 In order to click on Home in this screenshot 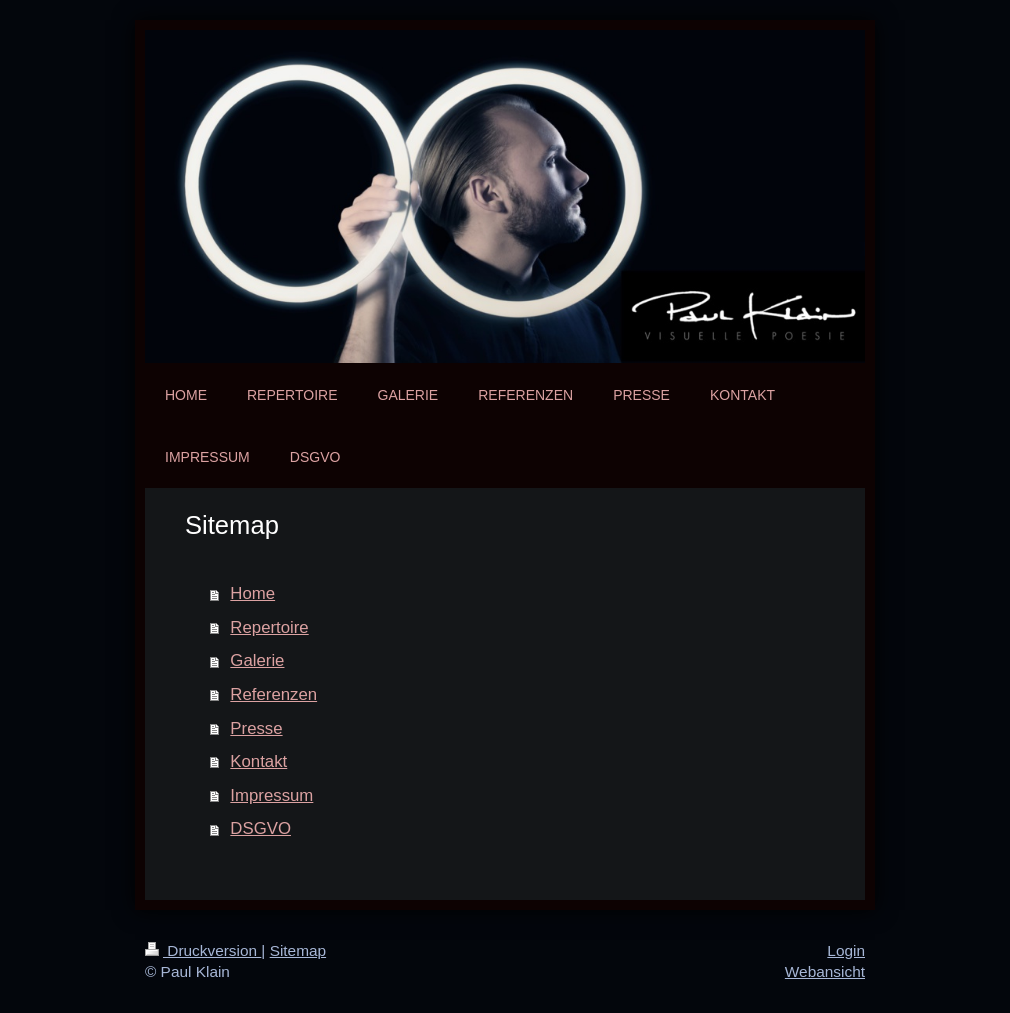, I will do `click(252, 593)`.